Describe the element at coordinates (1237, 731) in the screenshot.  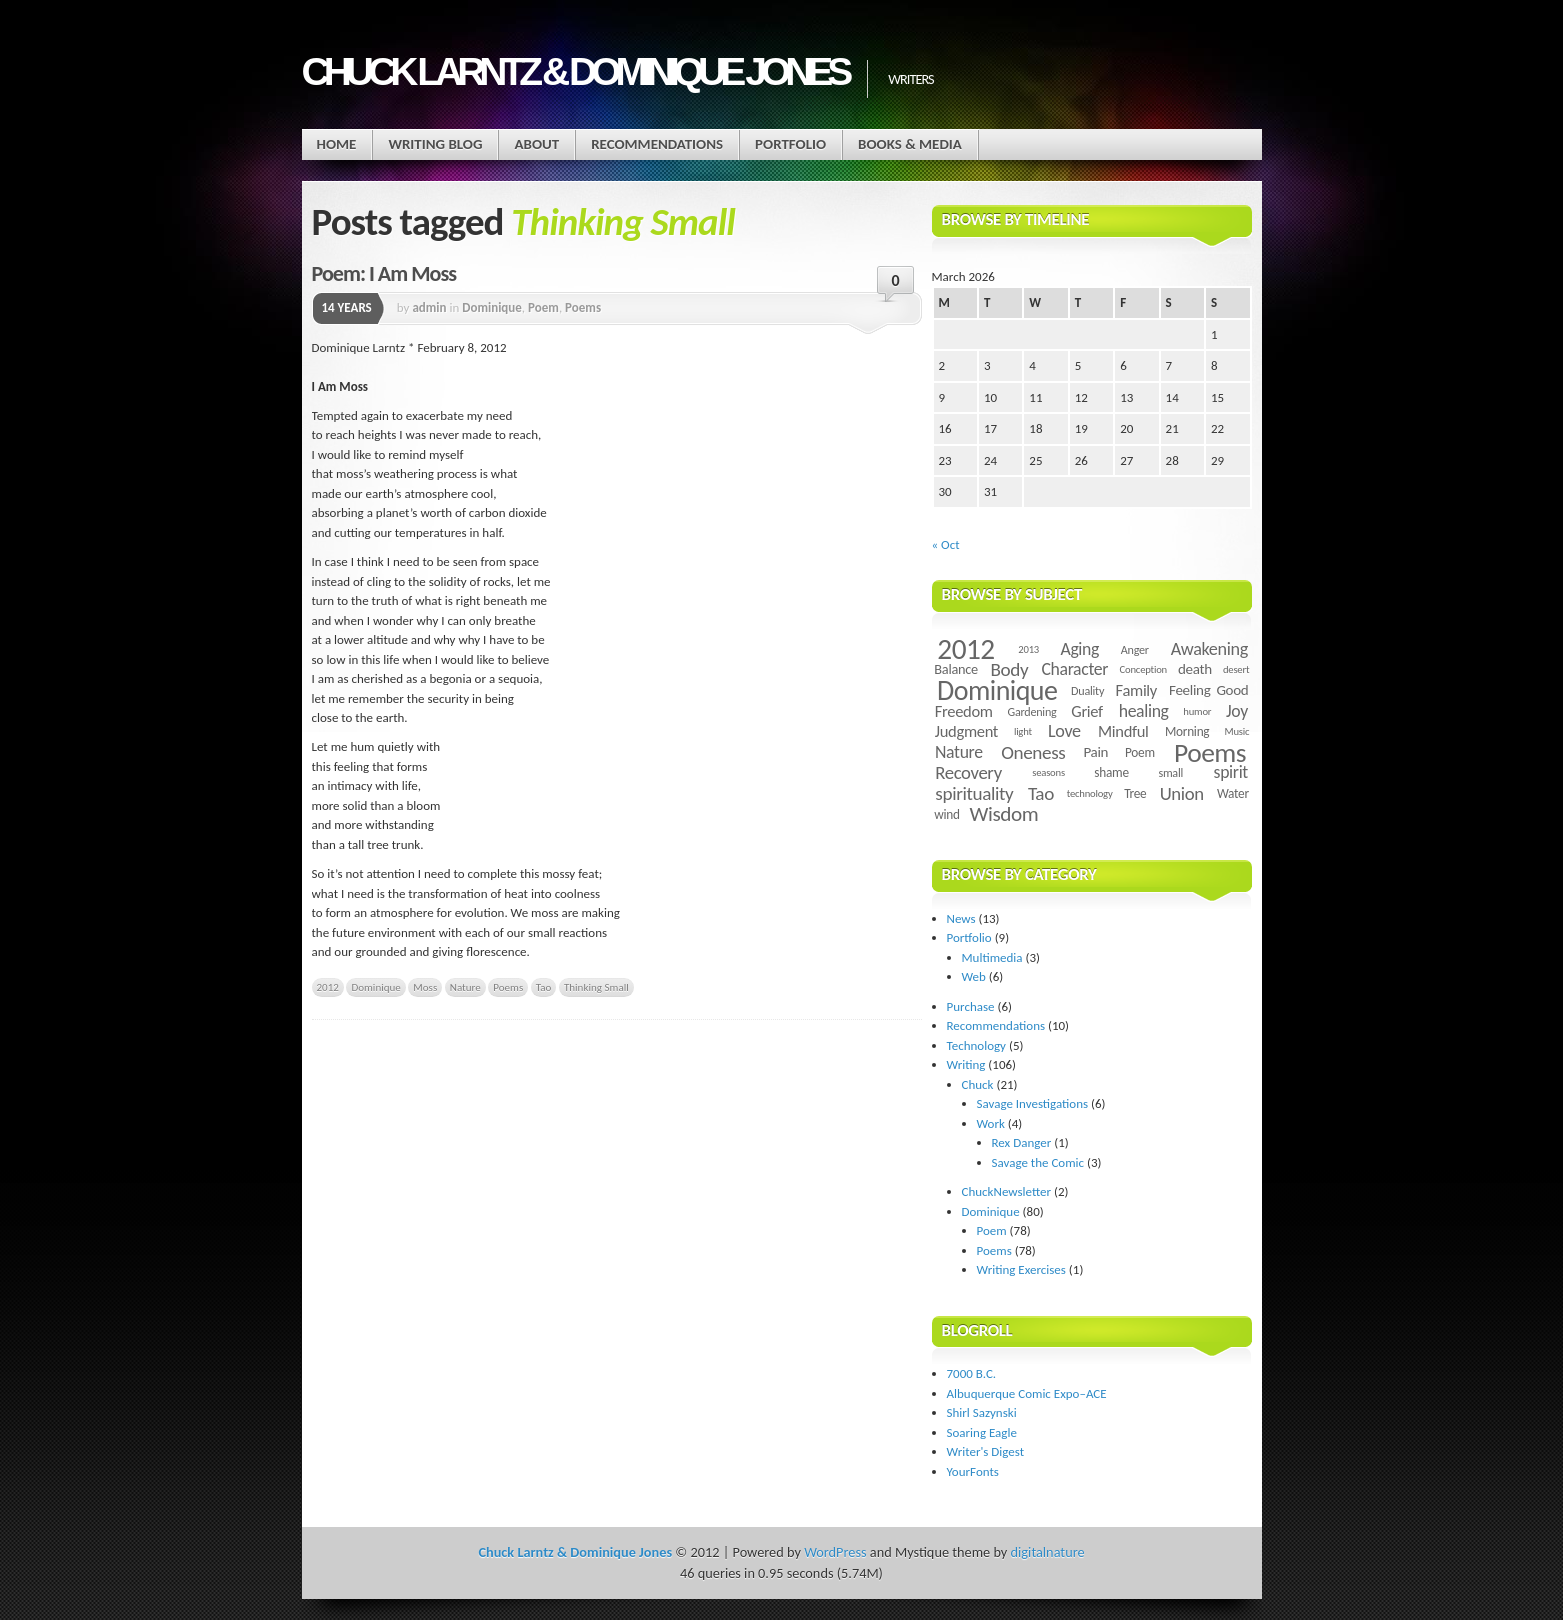
I see `Music [Music (3 items)]` at that location.